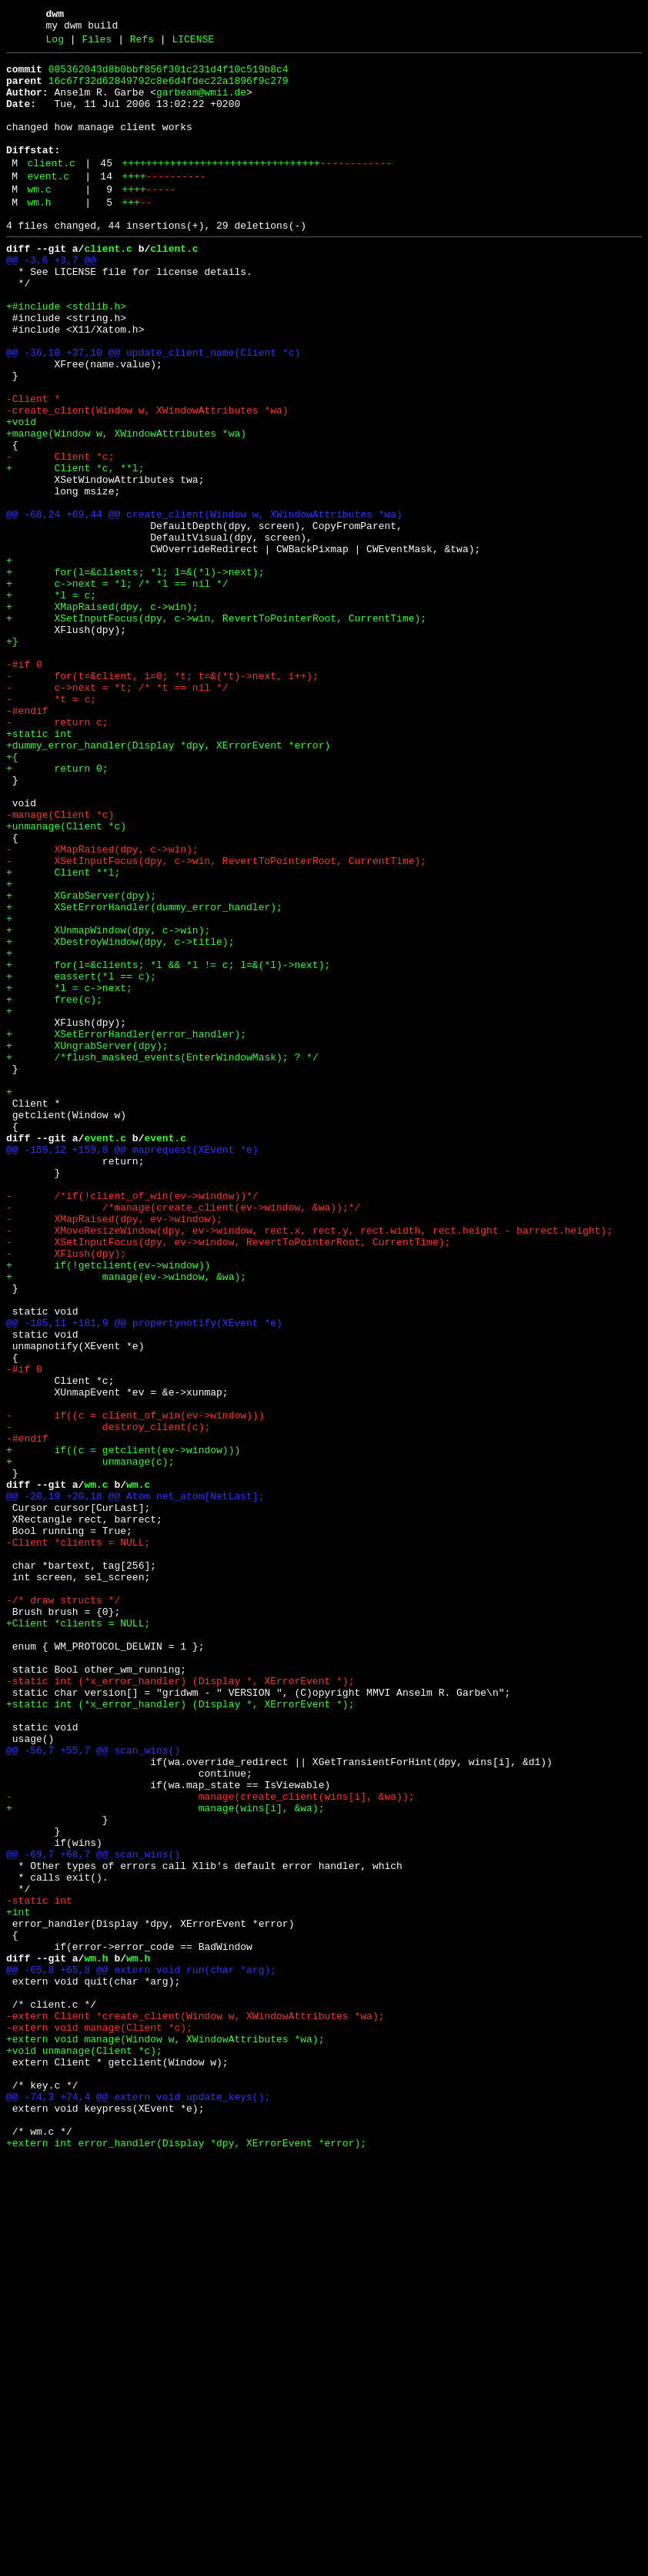 This screenshot has width=648, height=2576. I want to click on Log, so click(55, 44).